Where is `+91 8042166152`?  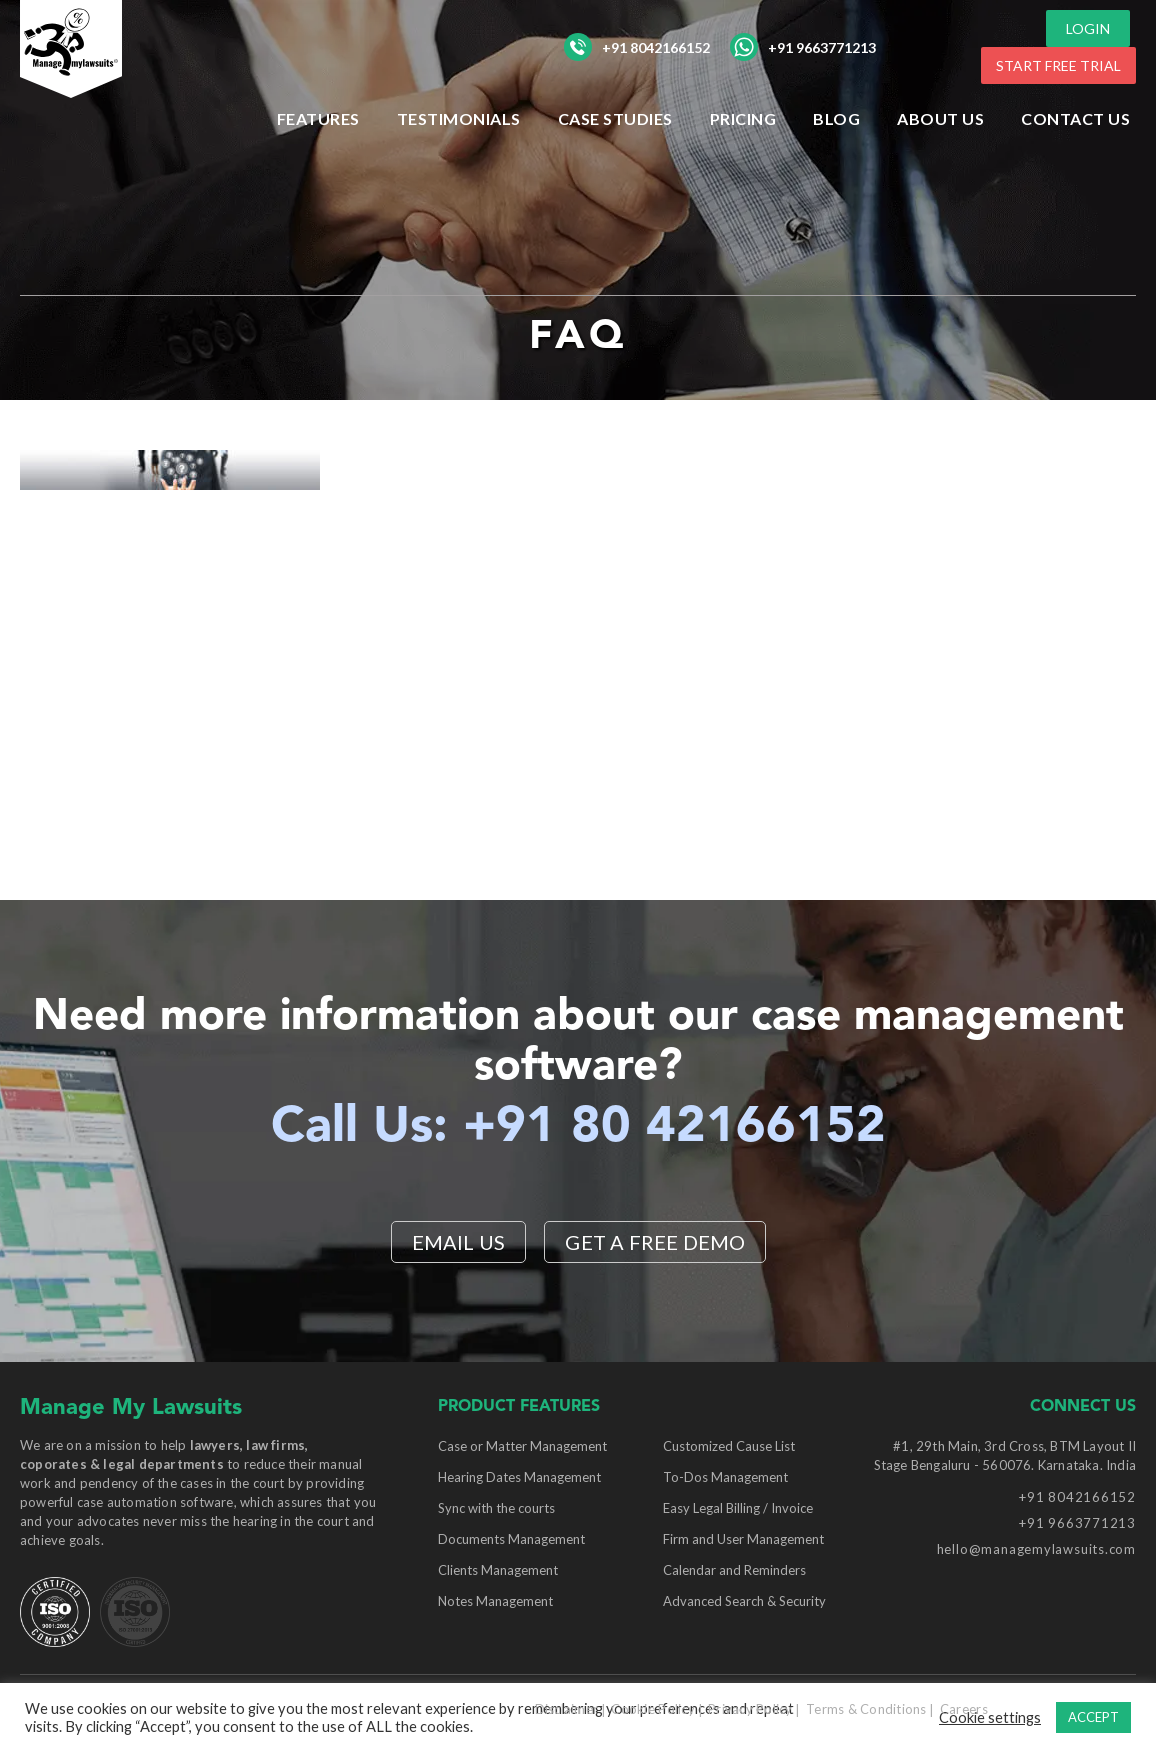 +91 8042166152 is located at coordinates (637, 47).